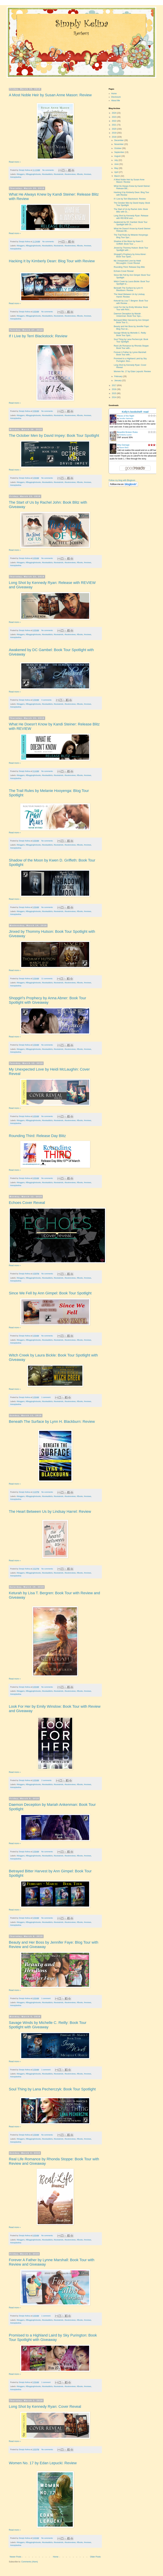  I want to click on No comments:, so click(48, 170).